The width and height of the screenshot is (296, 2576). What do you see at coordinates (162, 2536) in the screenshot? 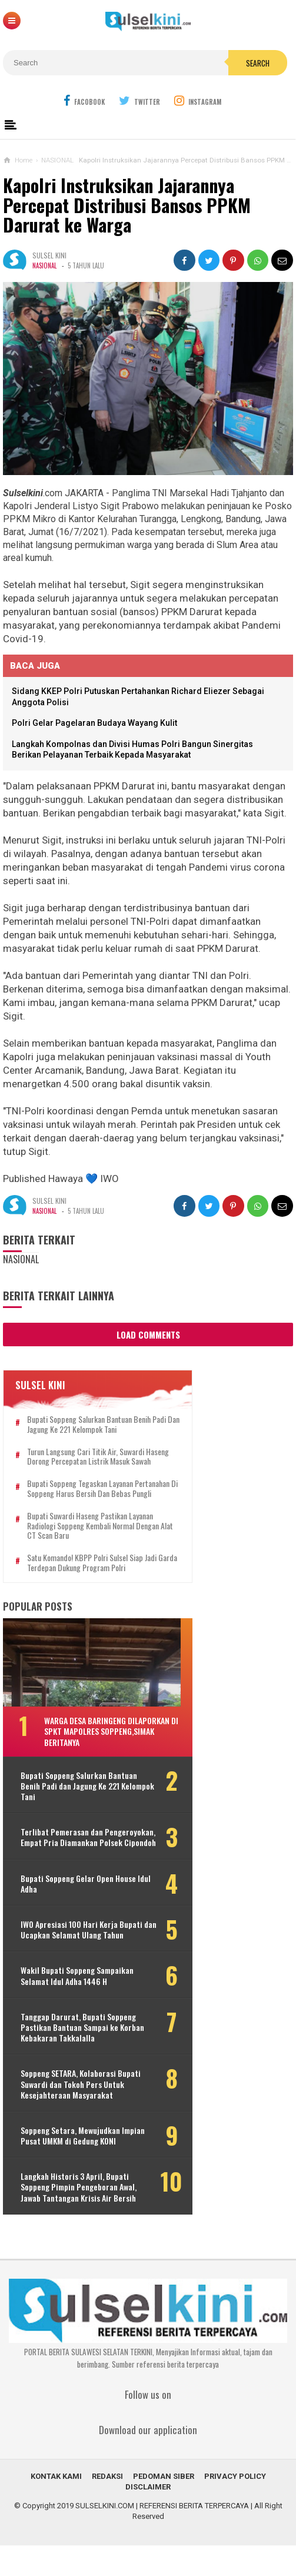
I see `SULSELKINI.COM | REFERENSI BERITA TERPERCAYA` at bounding box center [162, 2536].